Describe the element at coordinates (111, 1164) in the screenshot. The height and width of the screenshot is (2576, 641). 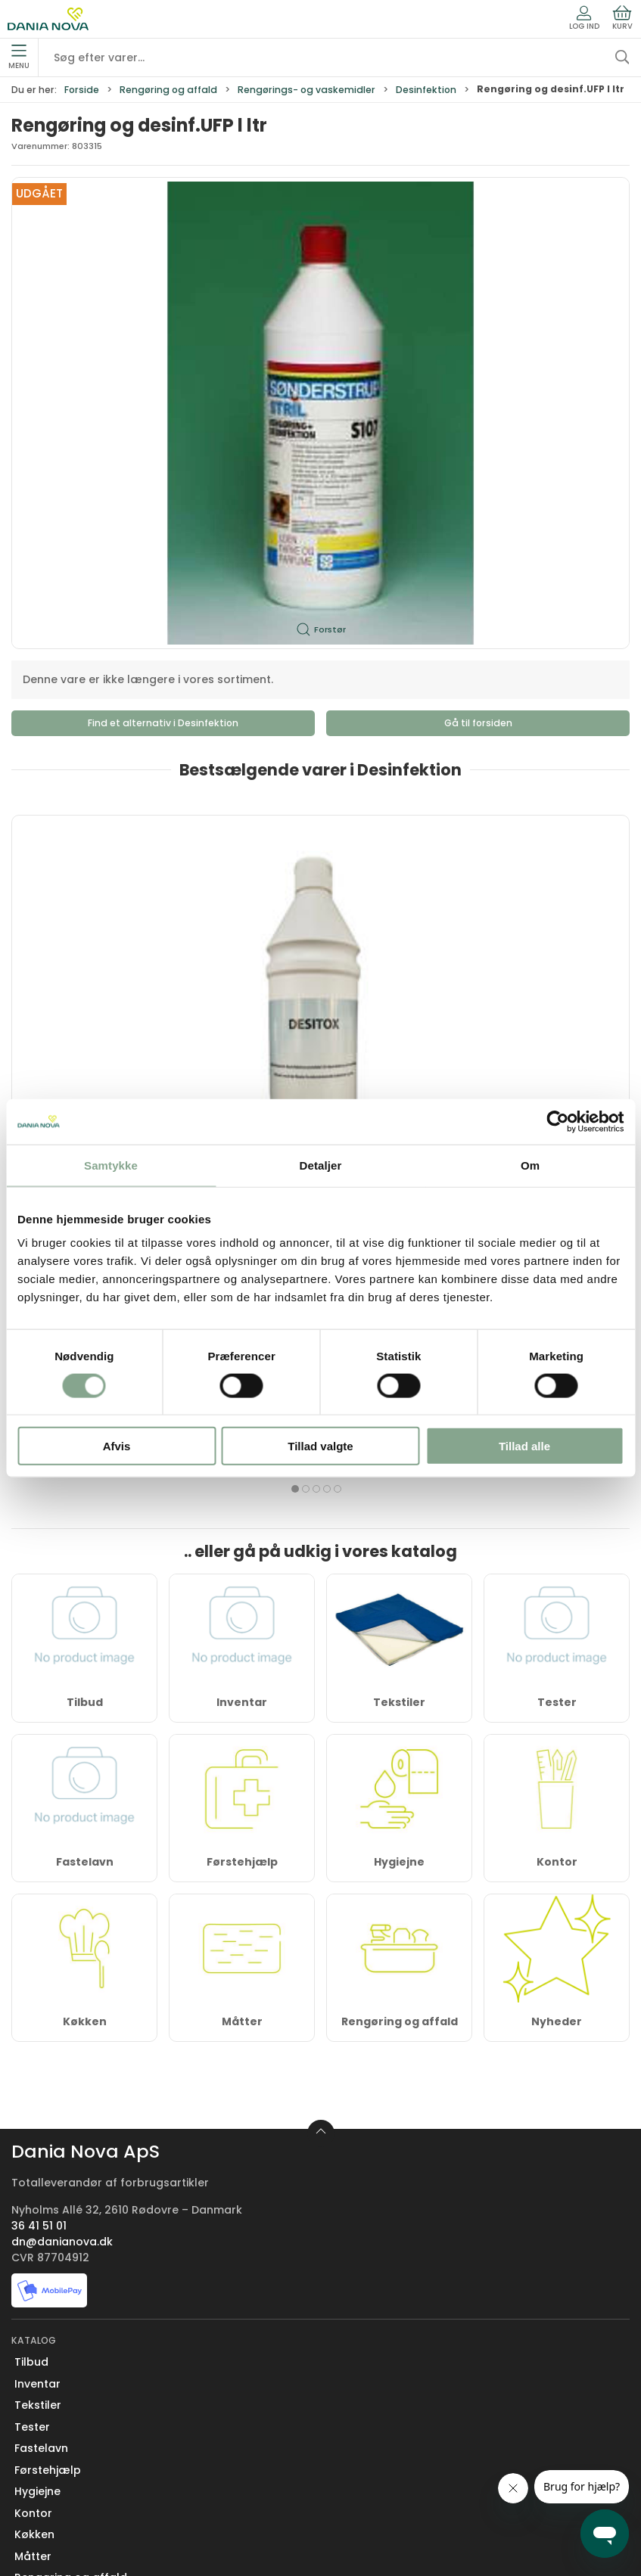
I see `Samtykke [tab]` at that location.